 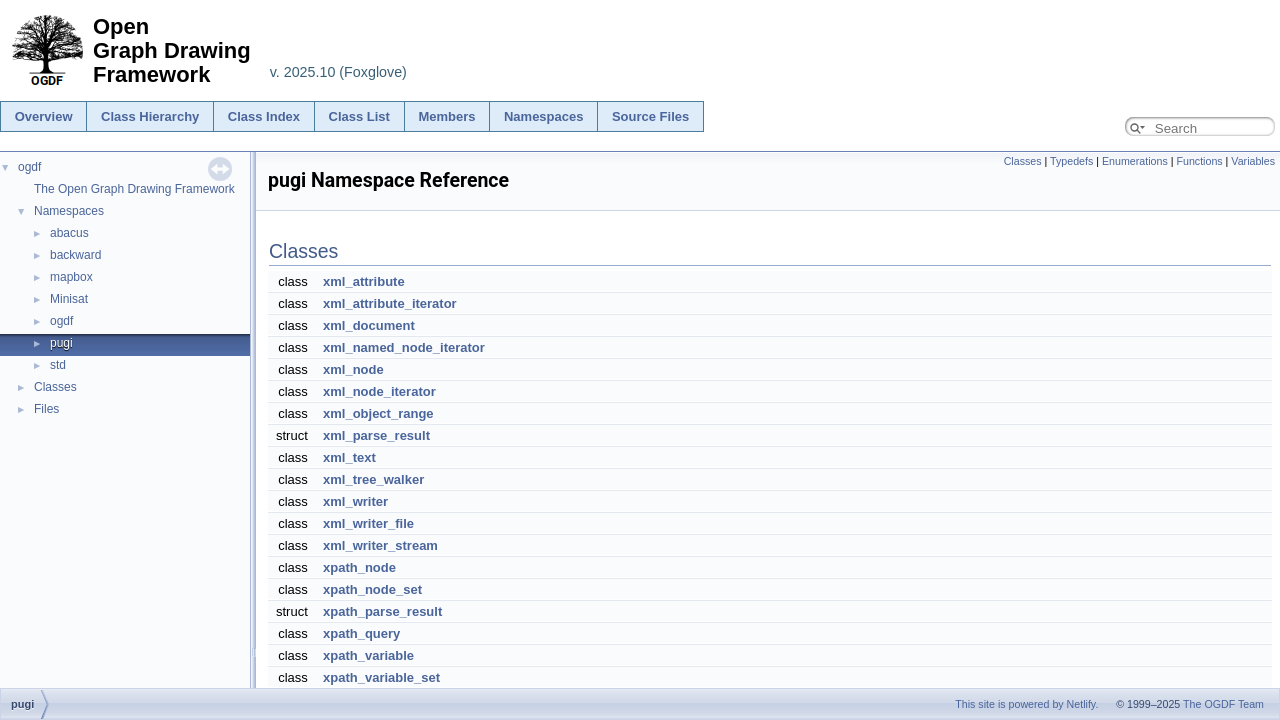 I want to click on std, so click(x=58, y=365).